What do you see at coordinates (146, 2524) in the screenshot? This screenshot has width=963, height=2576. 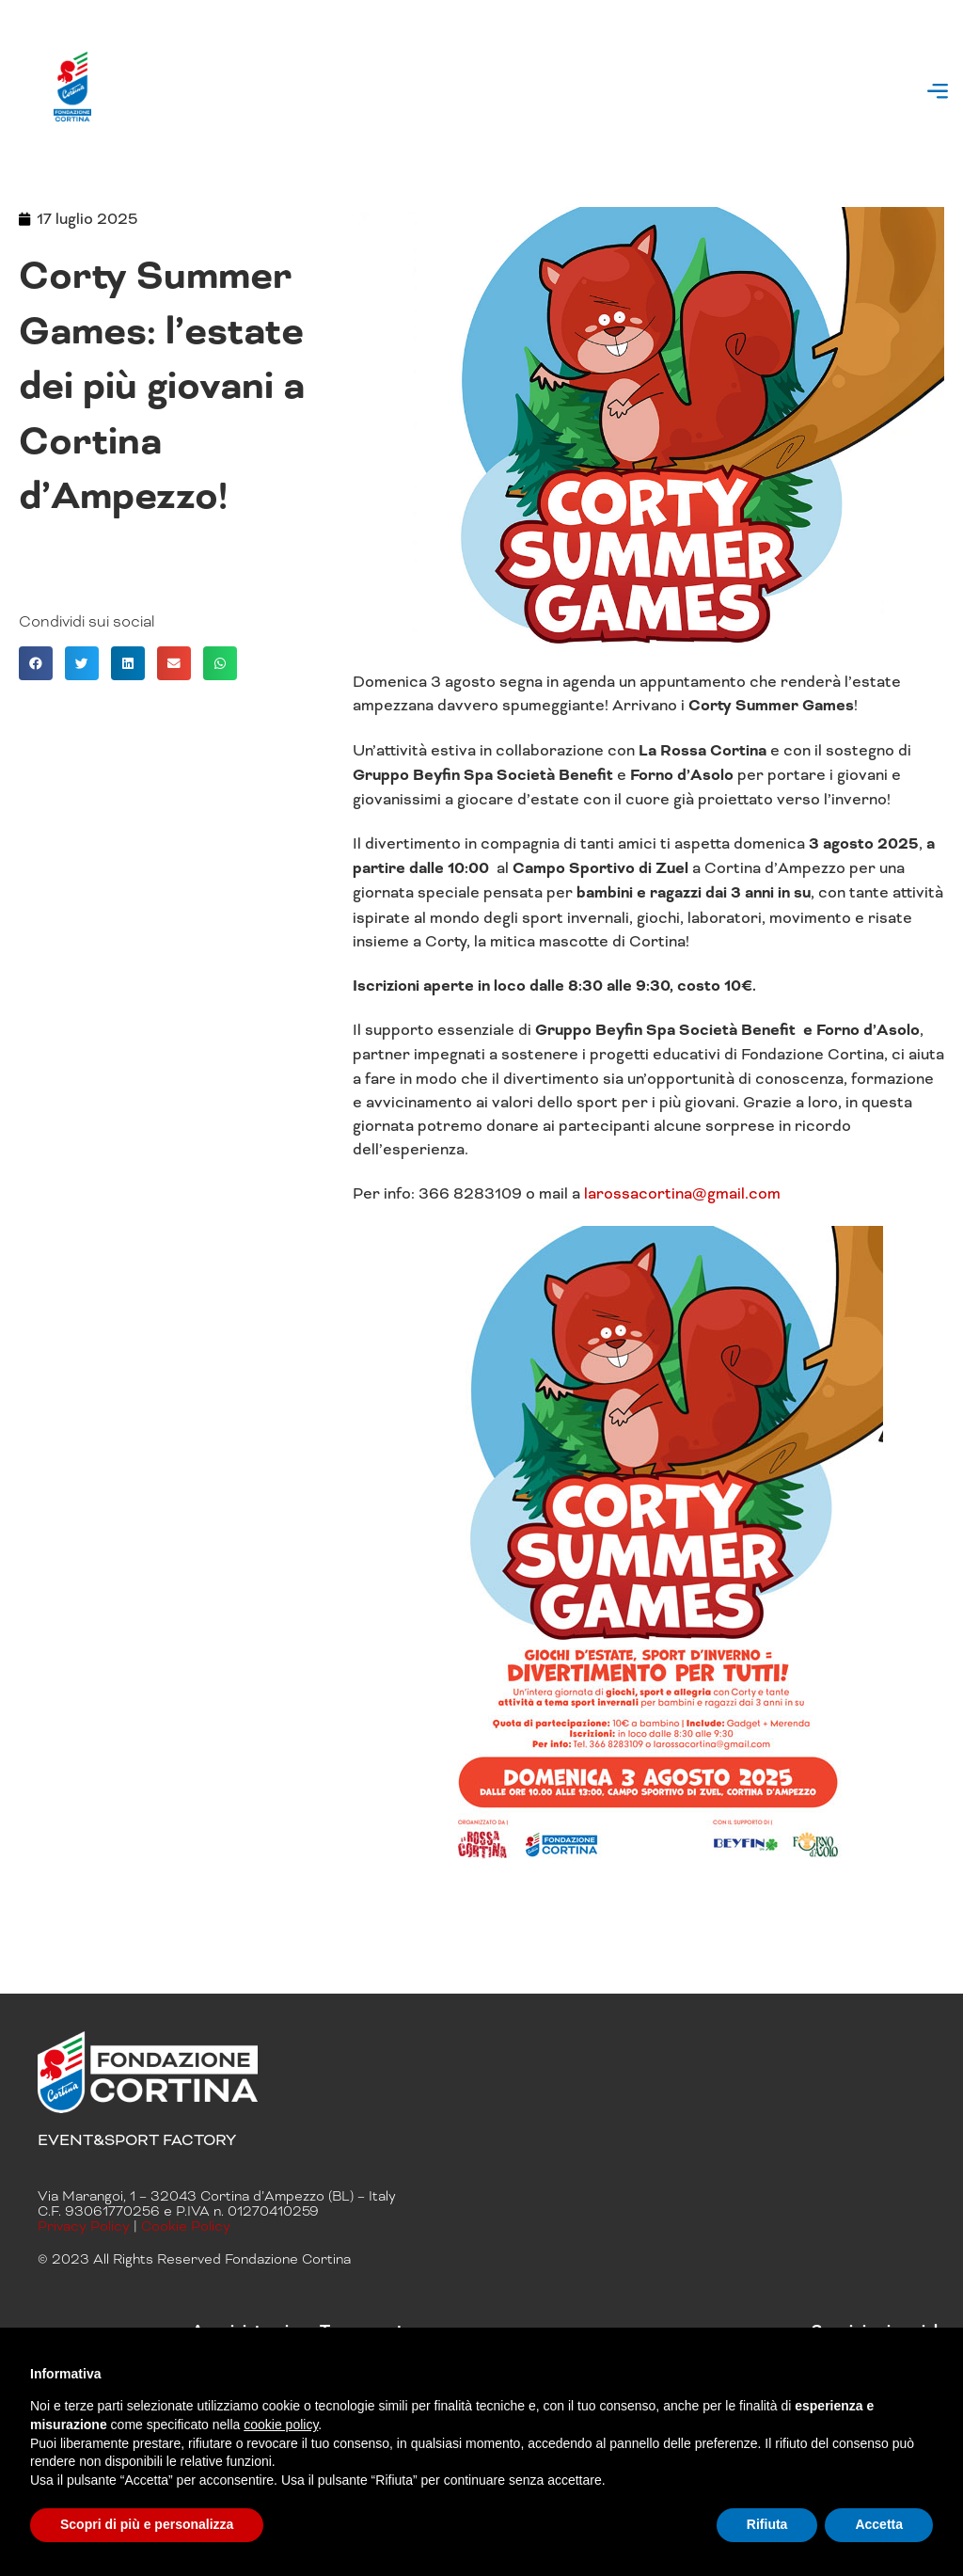 I see `Scopri di più e personalizza [button]` at bounding box center [146, 2524].